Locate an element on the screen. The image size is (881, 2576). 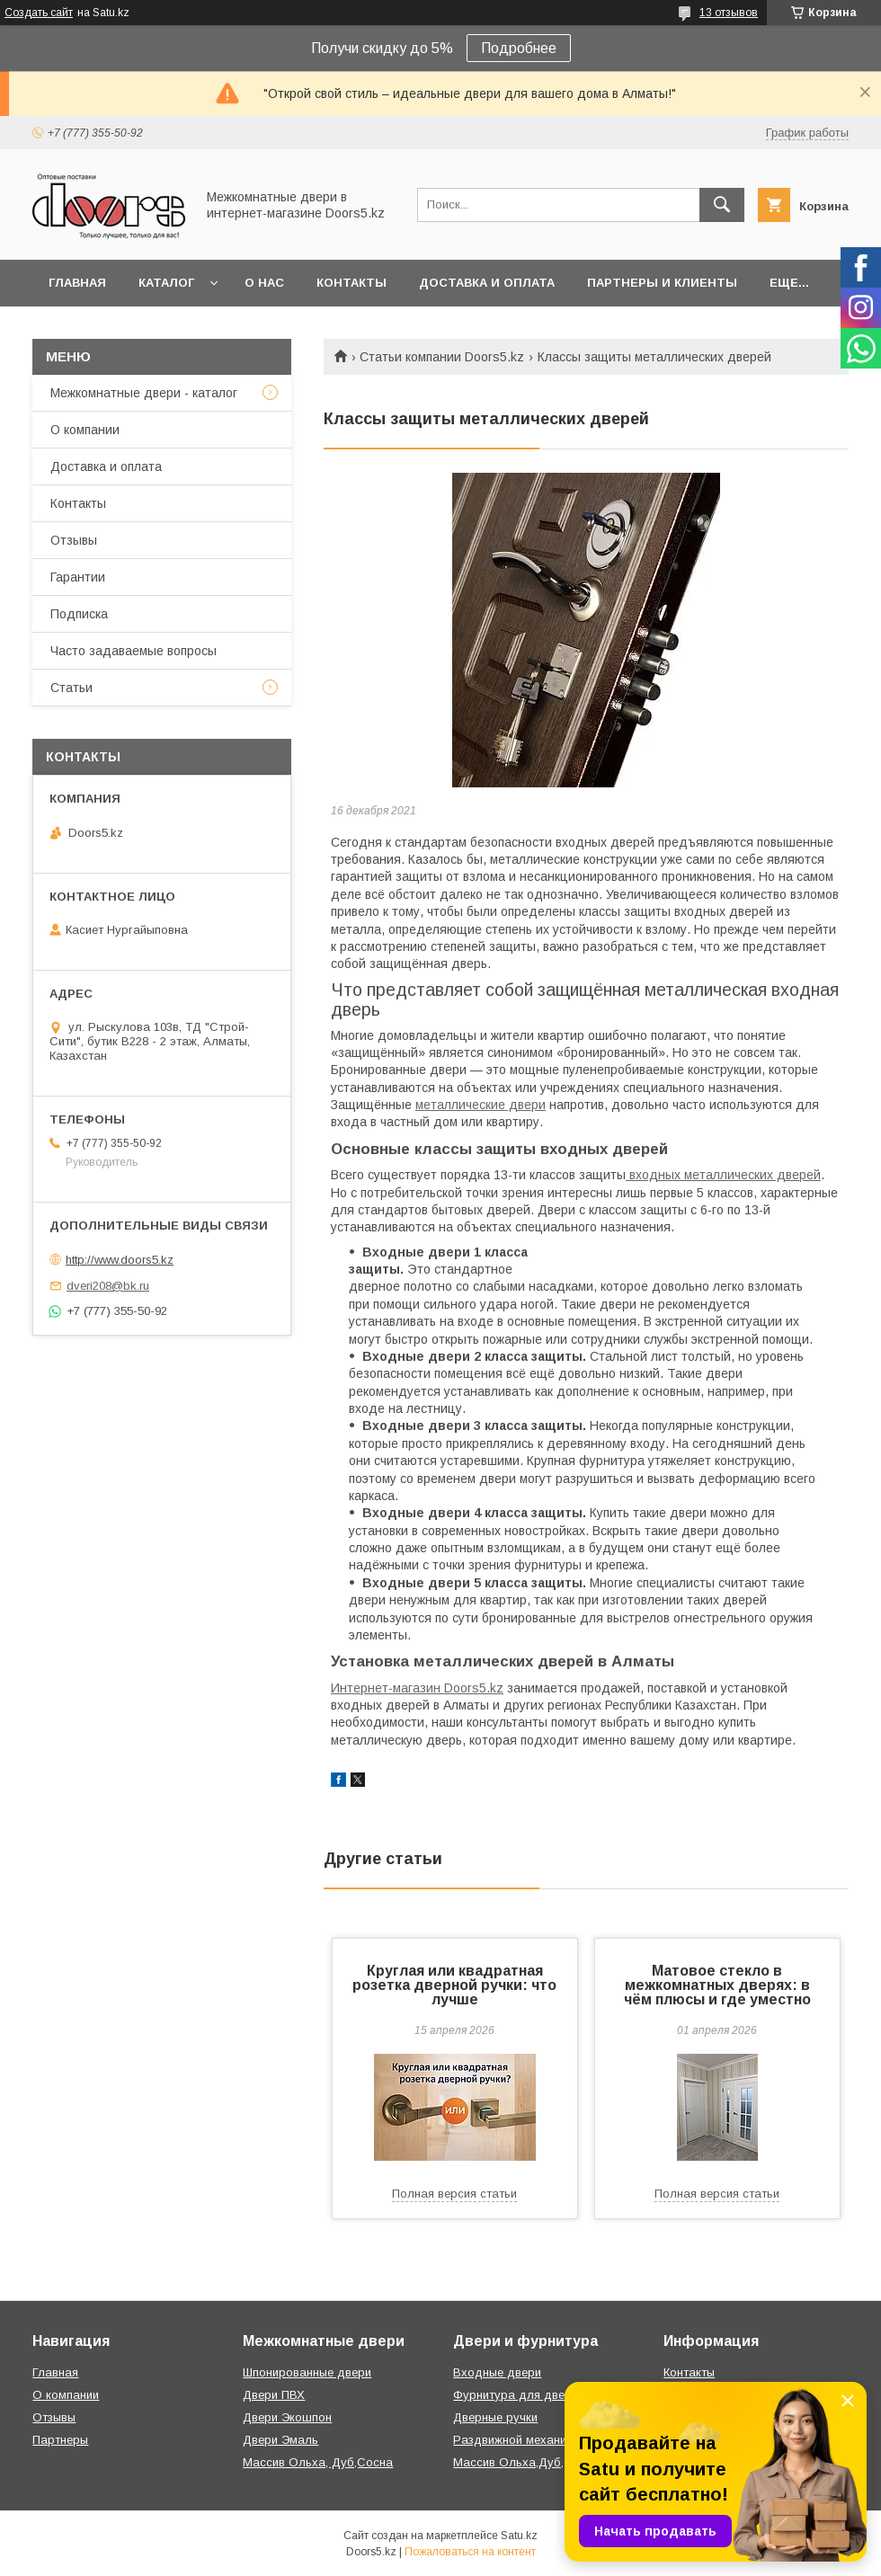
входных металлических дверей is located at coordinates (723, 1175).